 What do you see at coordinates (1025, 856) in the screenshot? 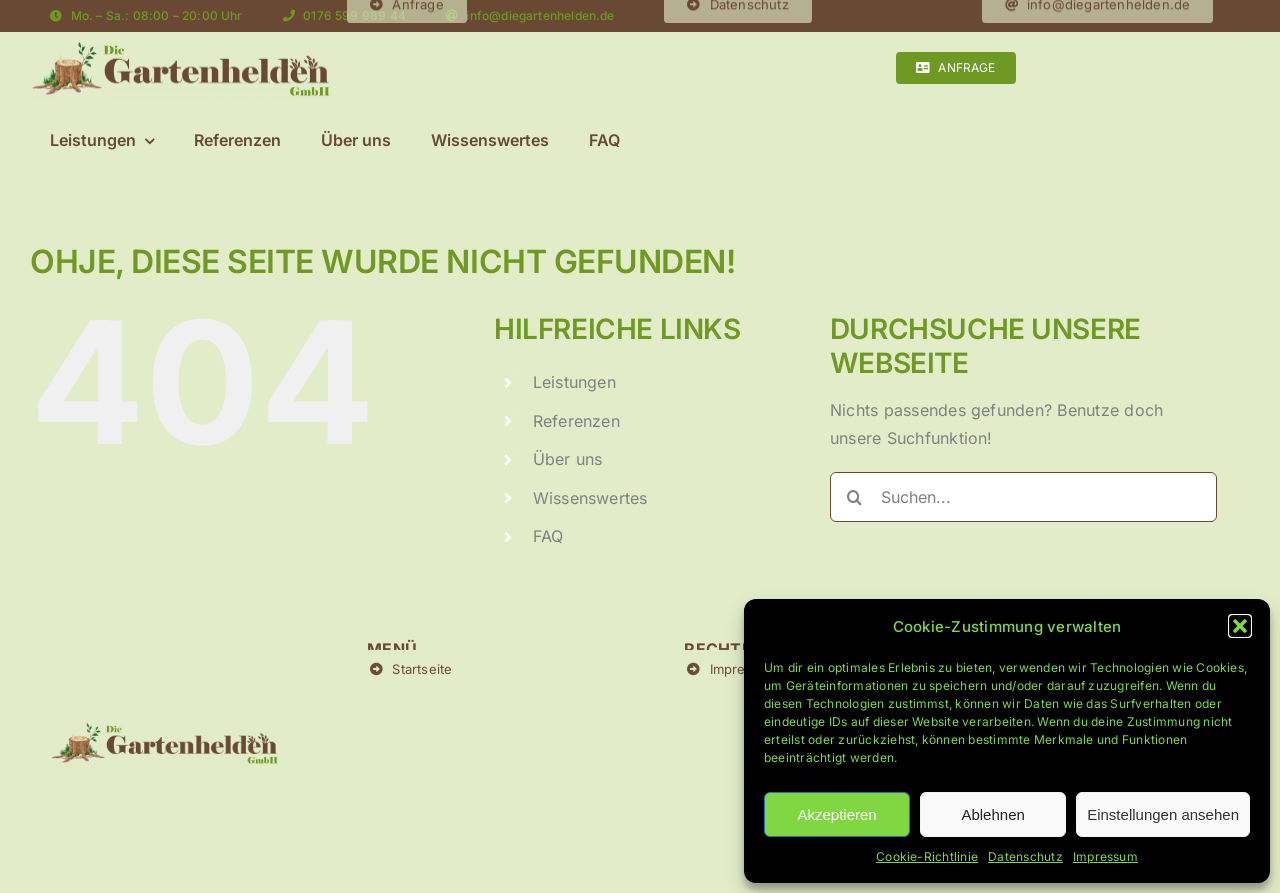
I see `Datenschutz` at bounding box center [1025, 856].